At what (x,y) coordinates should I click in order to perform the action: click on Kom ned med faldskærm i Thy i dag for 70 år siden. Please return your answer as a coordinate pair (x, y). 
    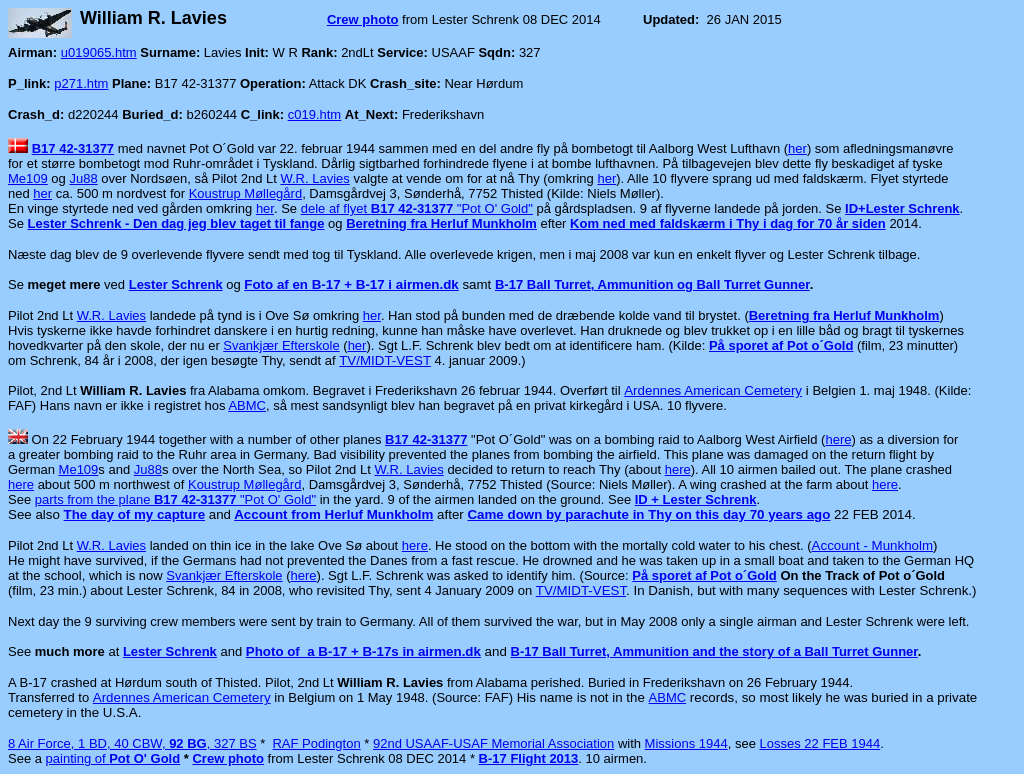
    Looking at the image, I should click on (728, 223).